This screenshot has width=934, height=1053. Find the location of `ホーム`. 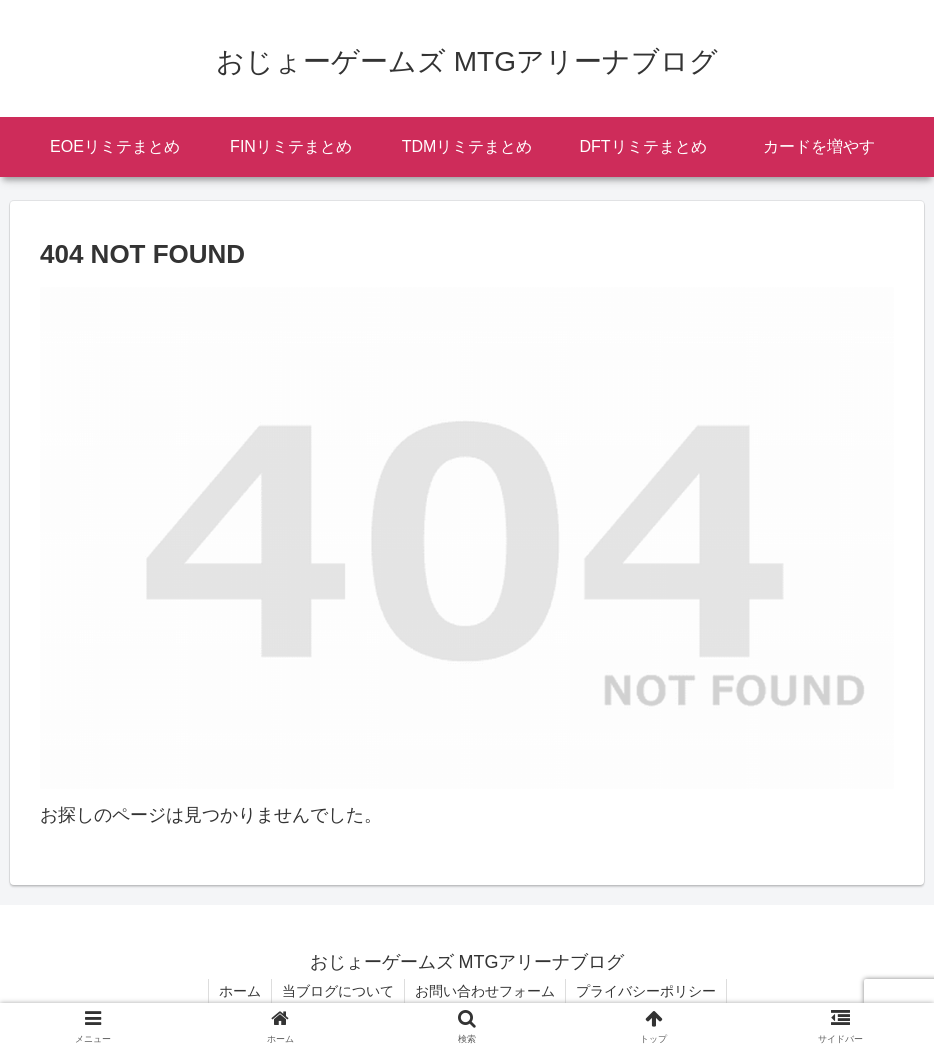

ホーム is located at coordinates (240, 991).